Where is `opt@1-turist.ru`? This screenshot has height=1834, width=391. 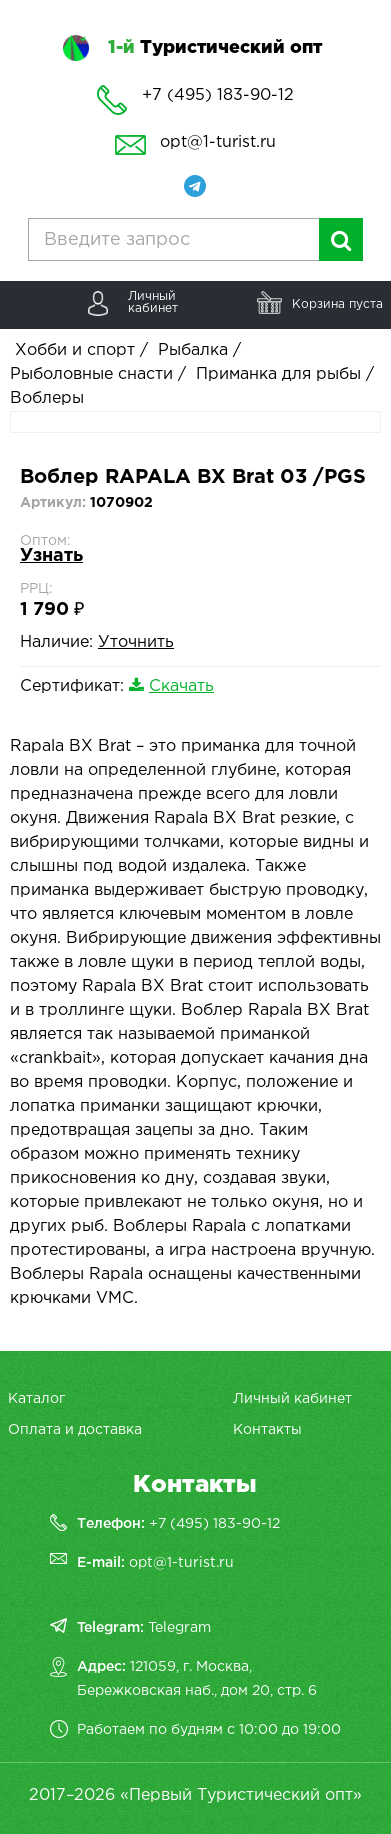 opt@1-turist.ru is located at coordinates (218, 142).